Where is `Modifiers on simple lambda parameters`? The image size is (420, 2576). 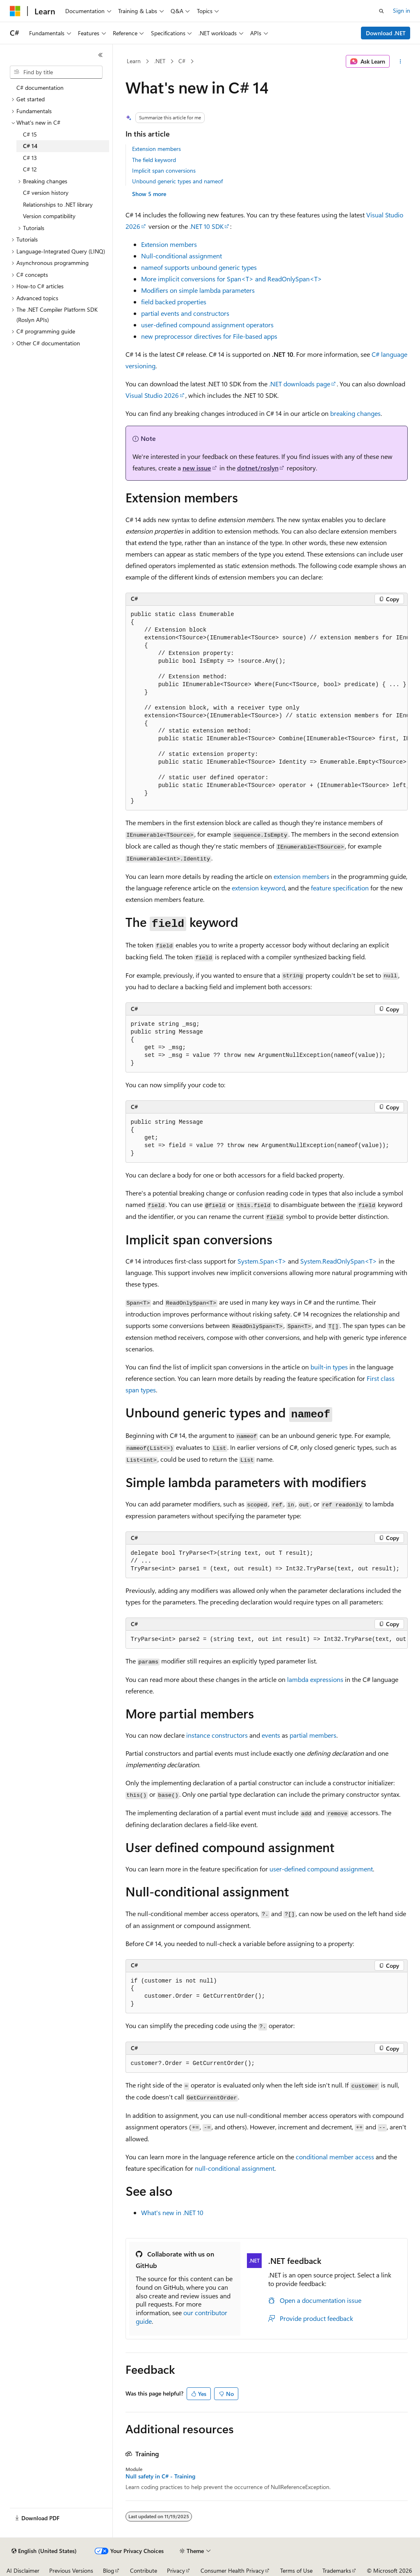
Modifiers on simple lambda parameters is located at coordinates (198, 290).